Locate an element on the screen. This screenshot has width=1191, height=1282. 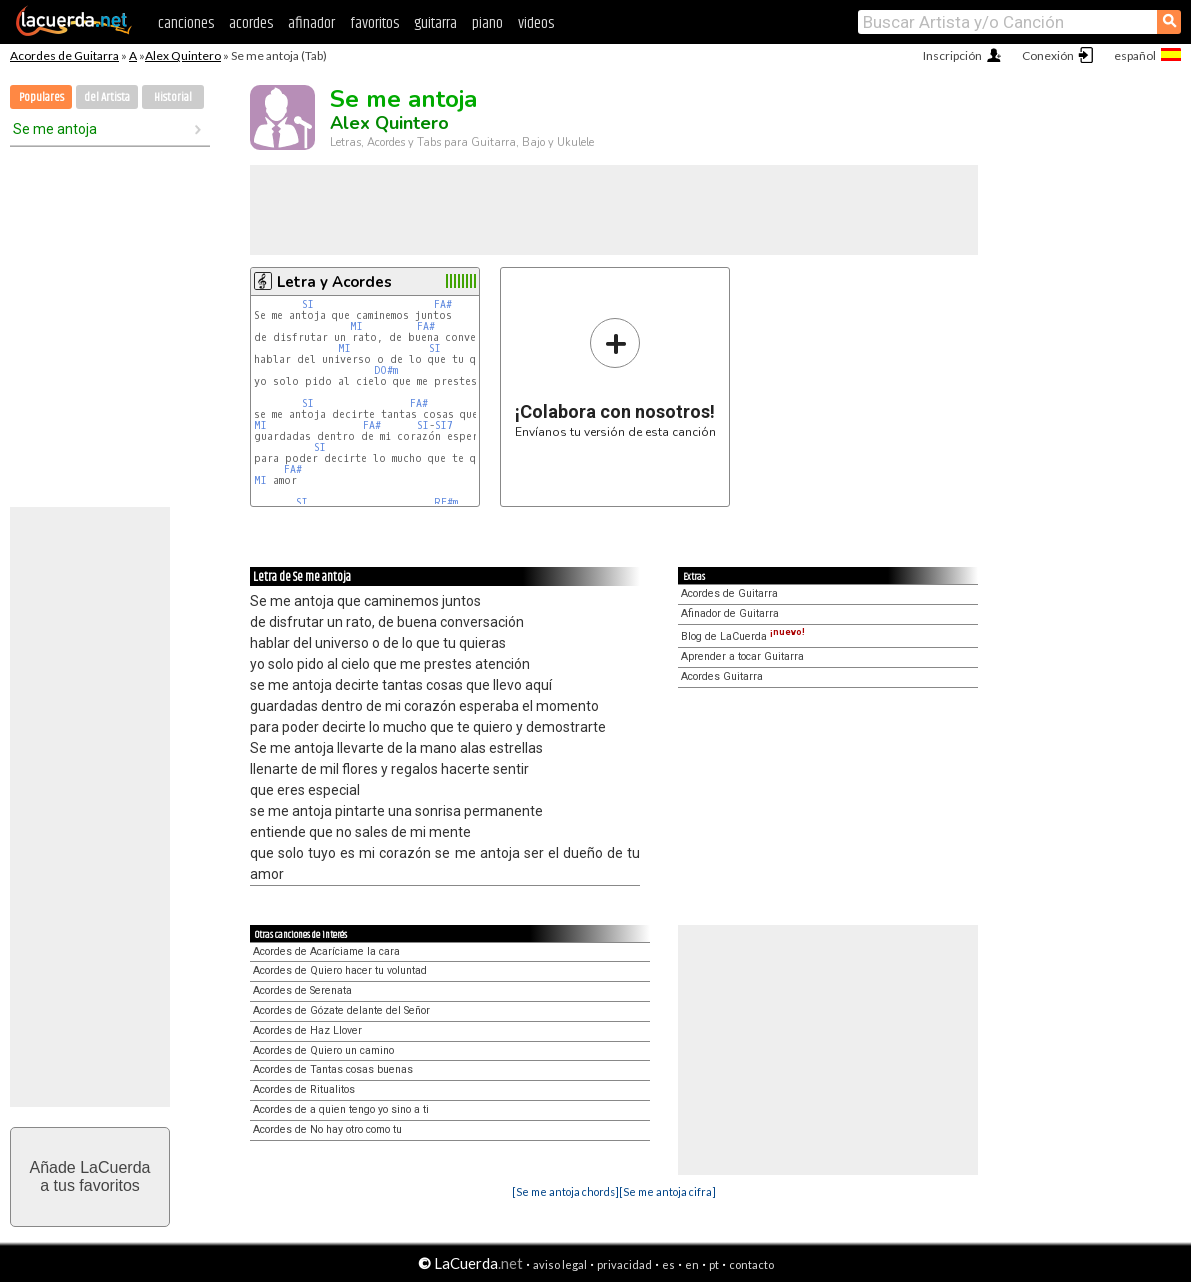
SI is located at coordinates (308, 304).